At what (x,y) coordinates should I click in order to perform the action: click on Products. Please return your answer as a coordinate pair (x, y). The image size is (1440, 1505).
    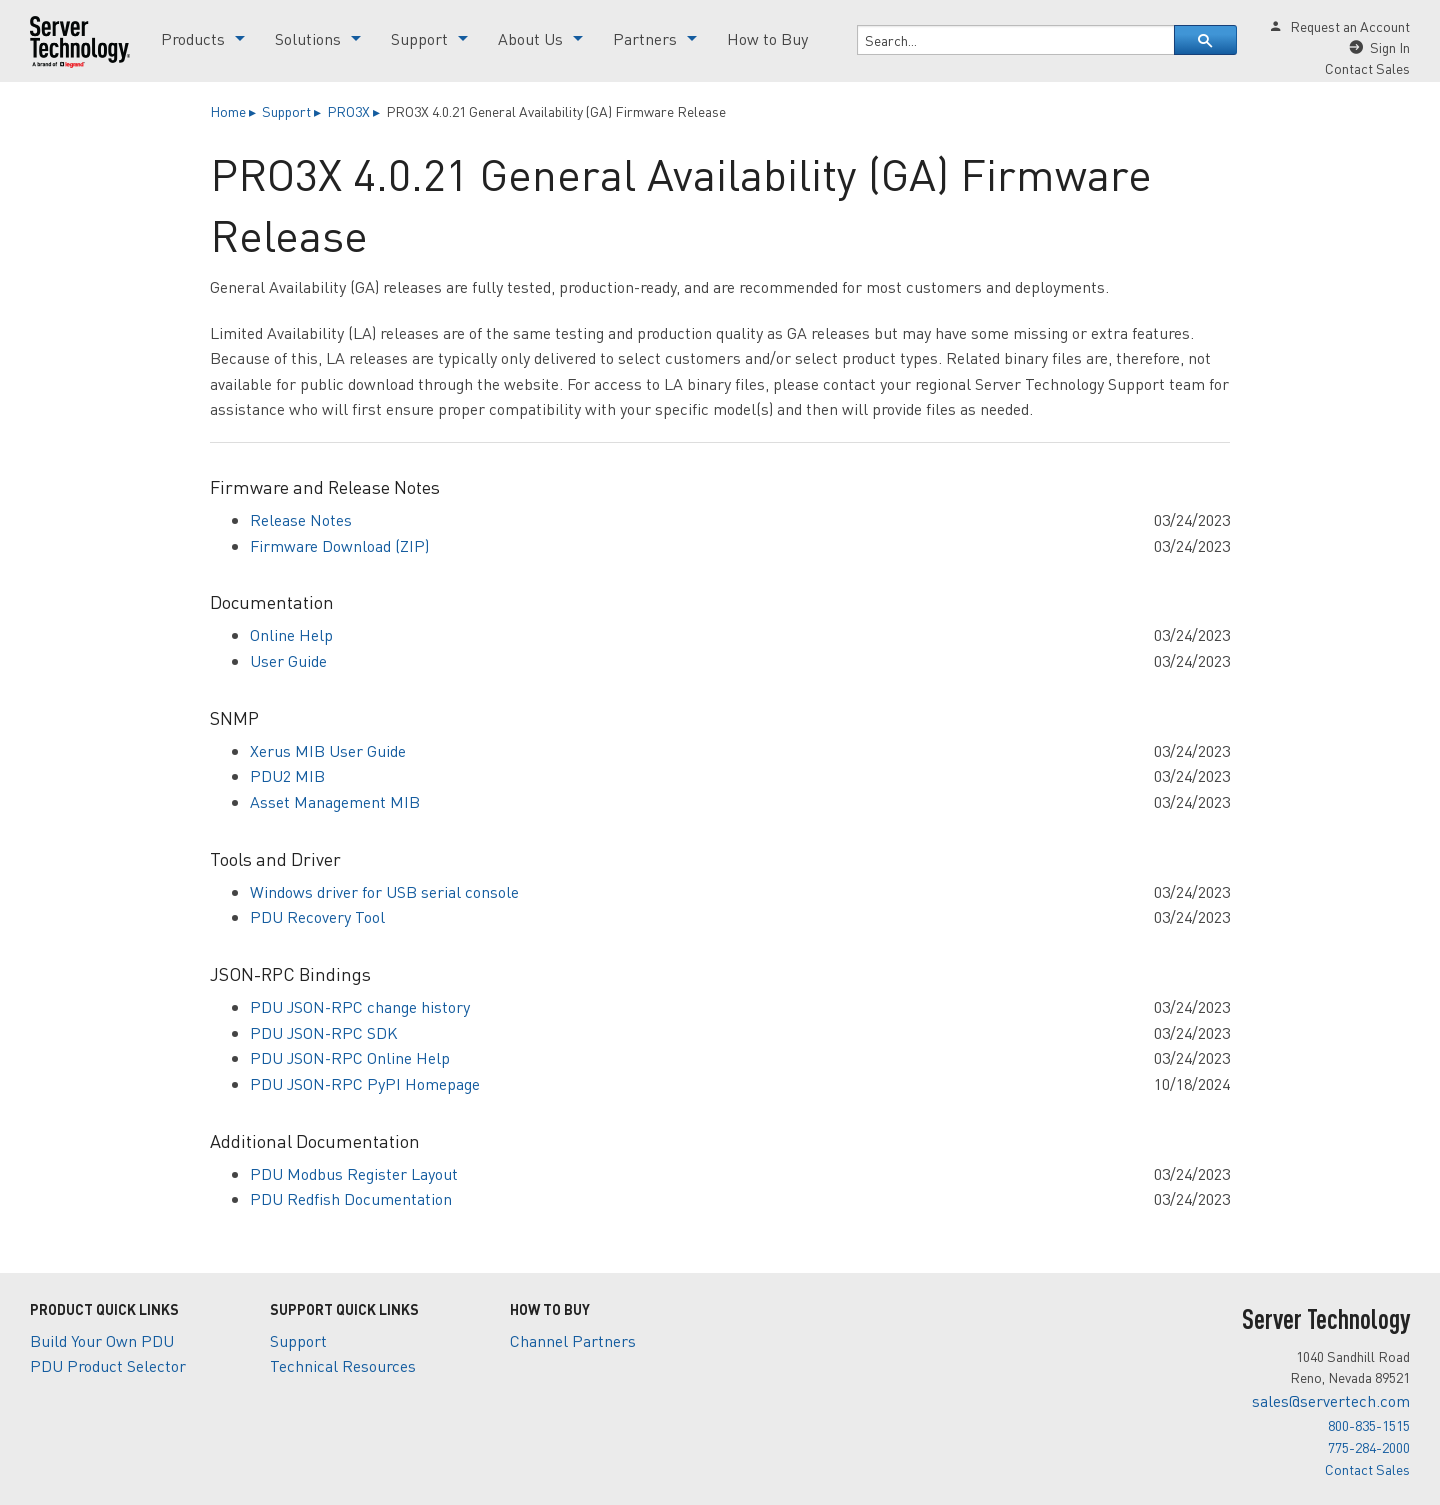
    Looking at the image, I should click on (193, 38).